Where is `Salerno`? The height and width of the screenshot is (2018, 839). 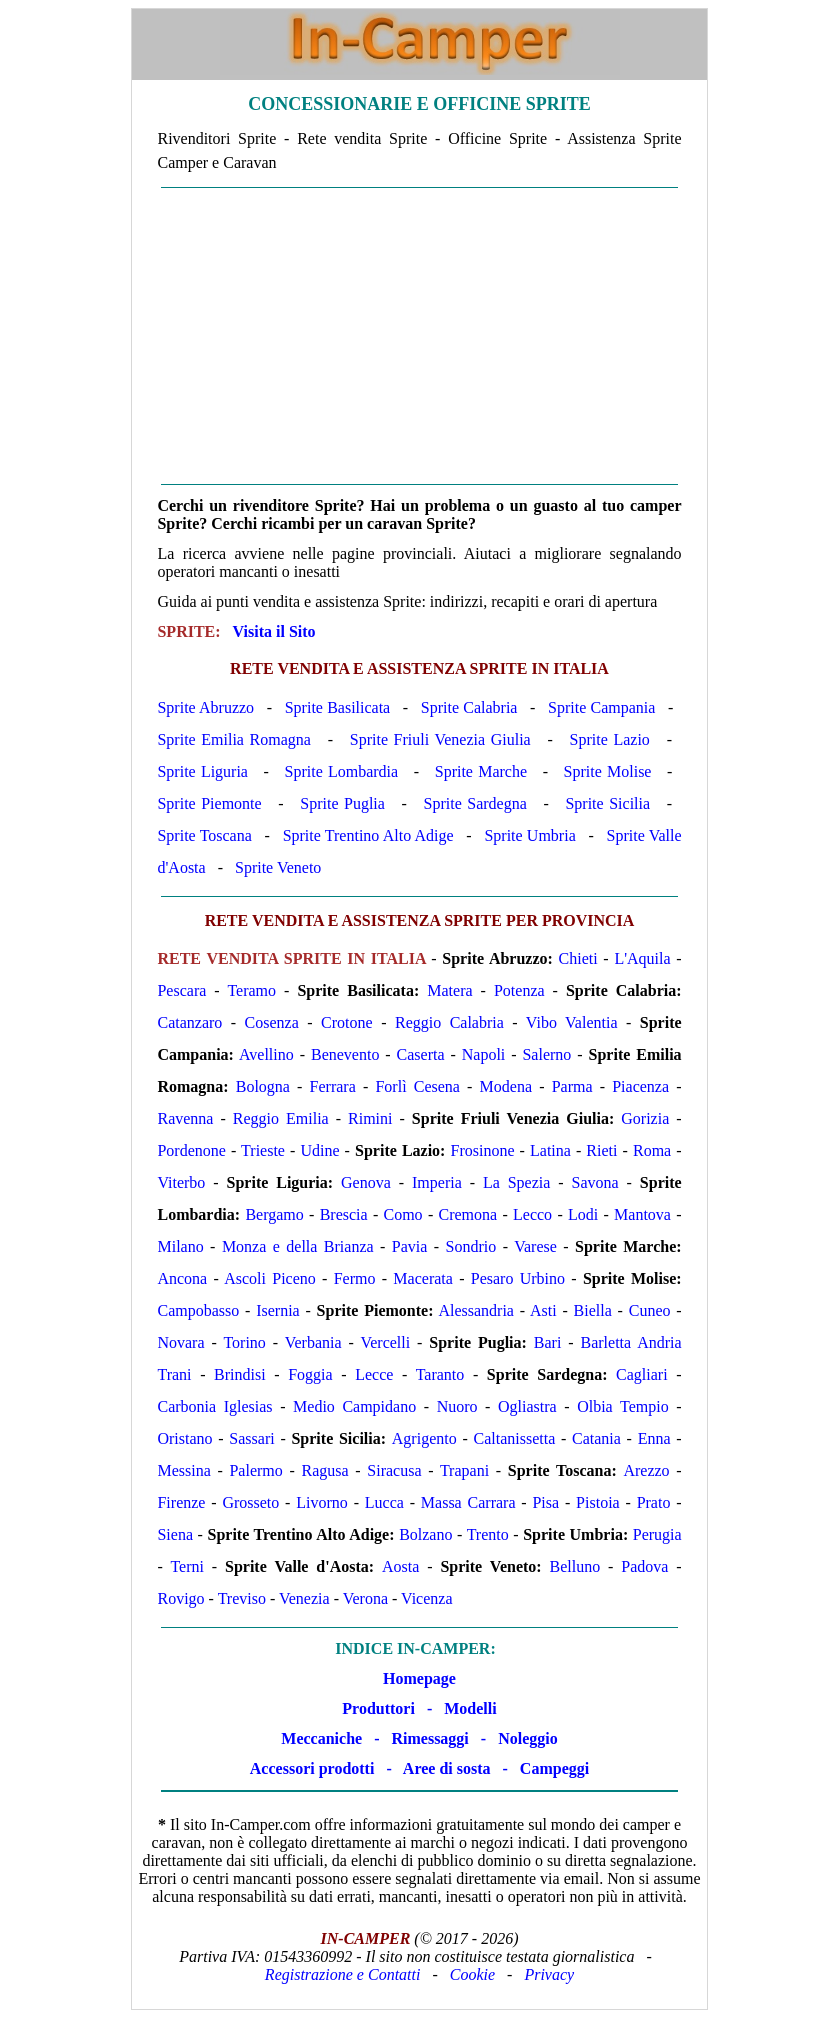
Salerno is located at coordinates (546, 1054).